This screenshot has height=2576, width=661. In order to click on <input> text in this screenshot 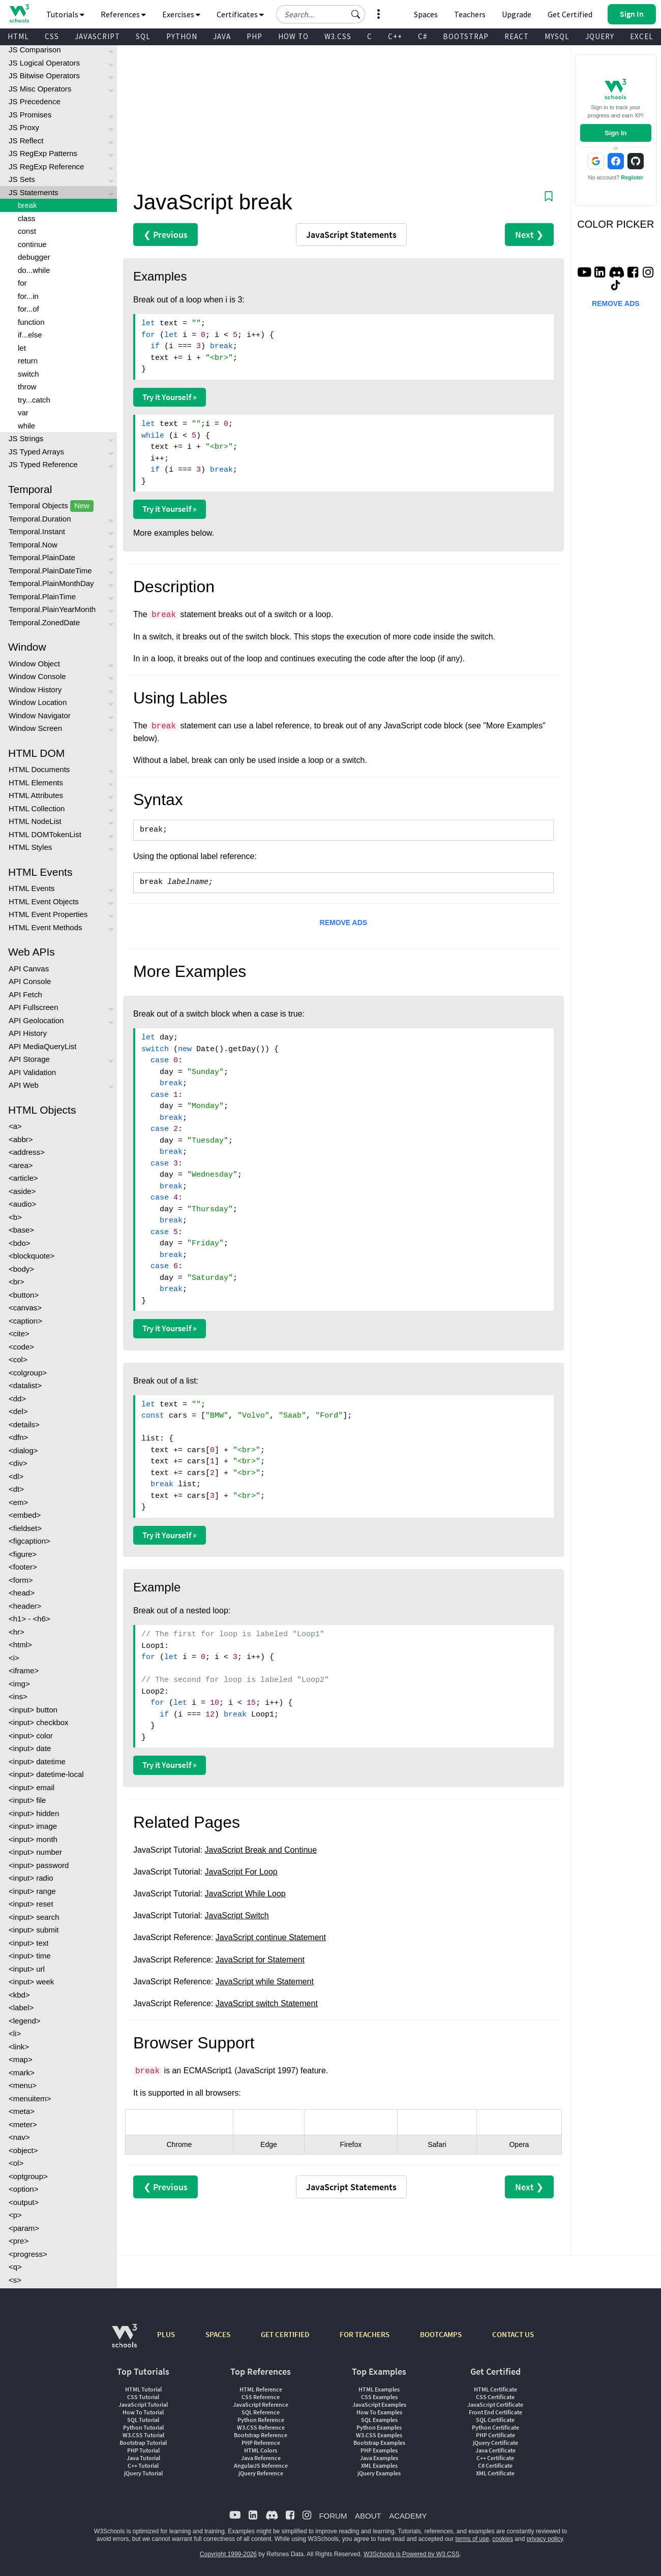, I will do `click(28, 1943)`.